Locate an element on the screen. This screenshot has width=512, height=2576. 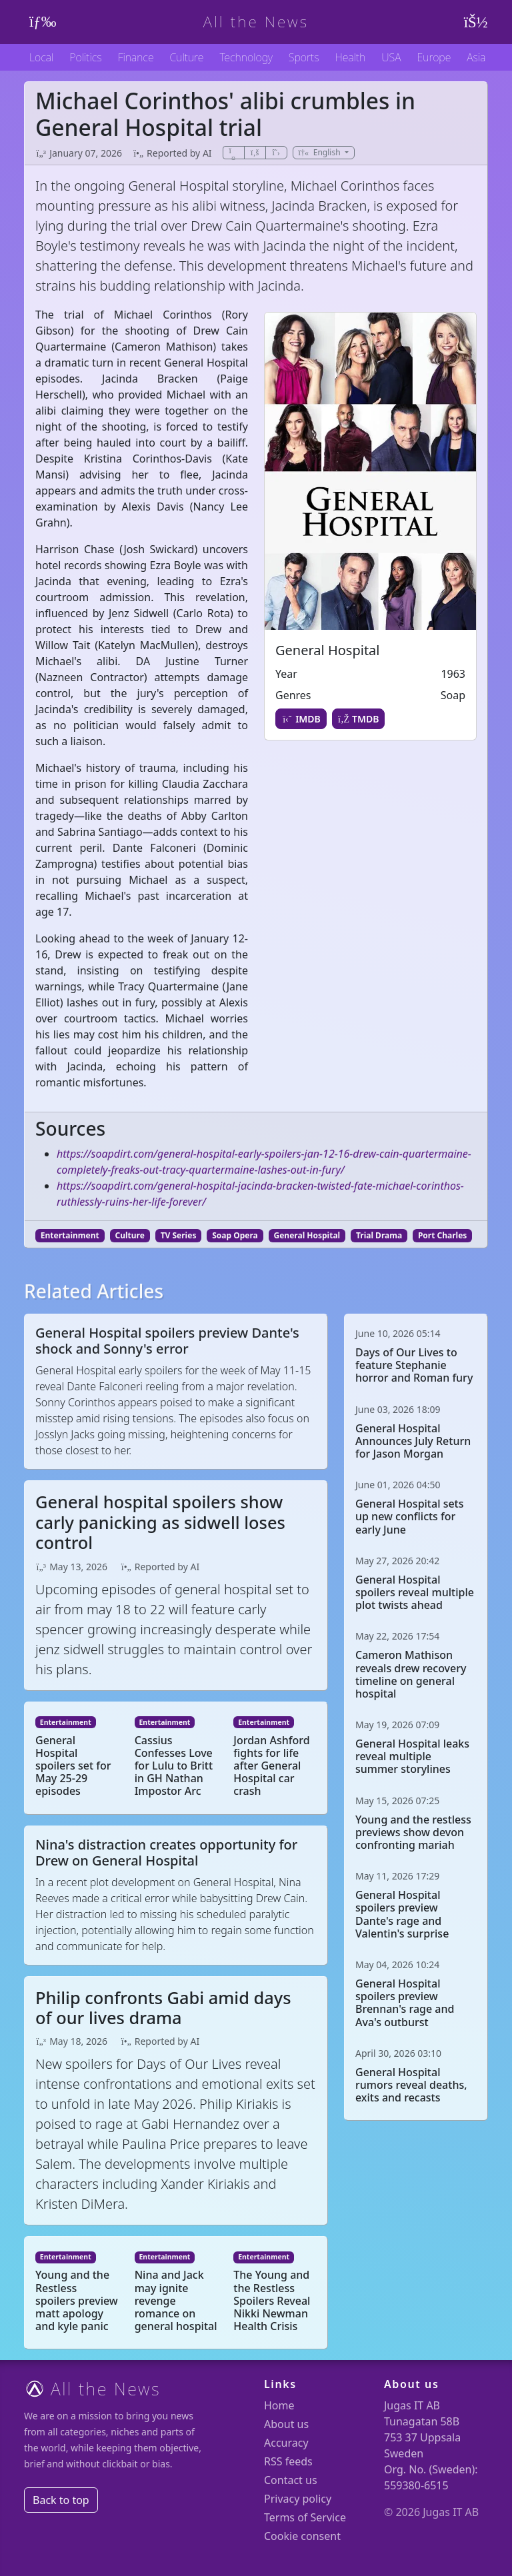
[button] is located at coordinates (324, 152).